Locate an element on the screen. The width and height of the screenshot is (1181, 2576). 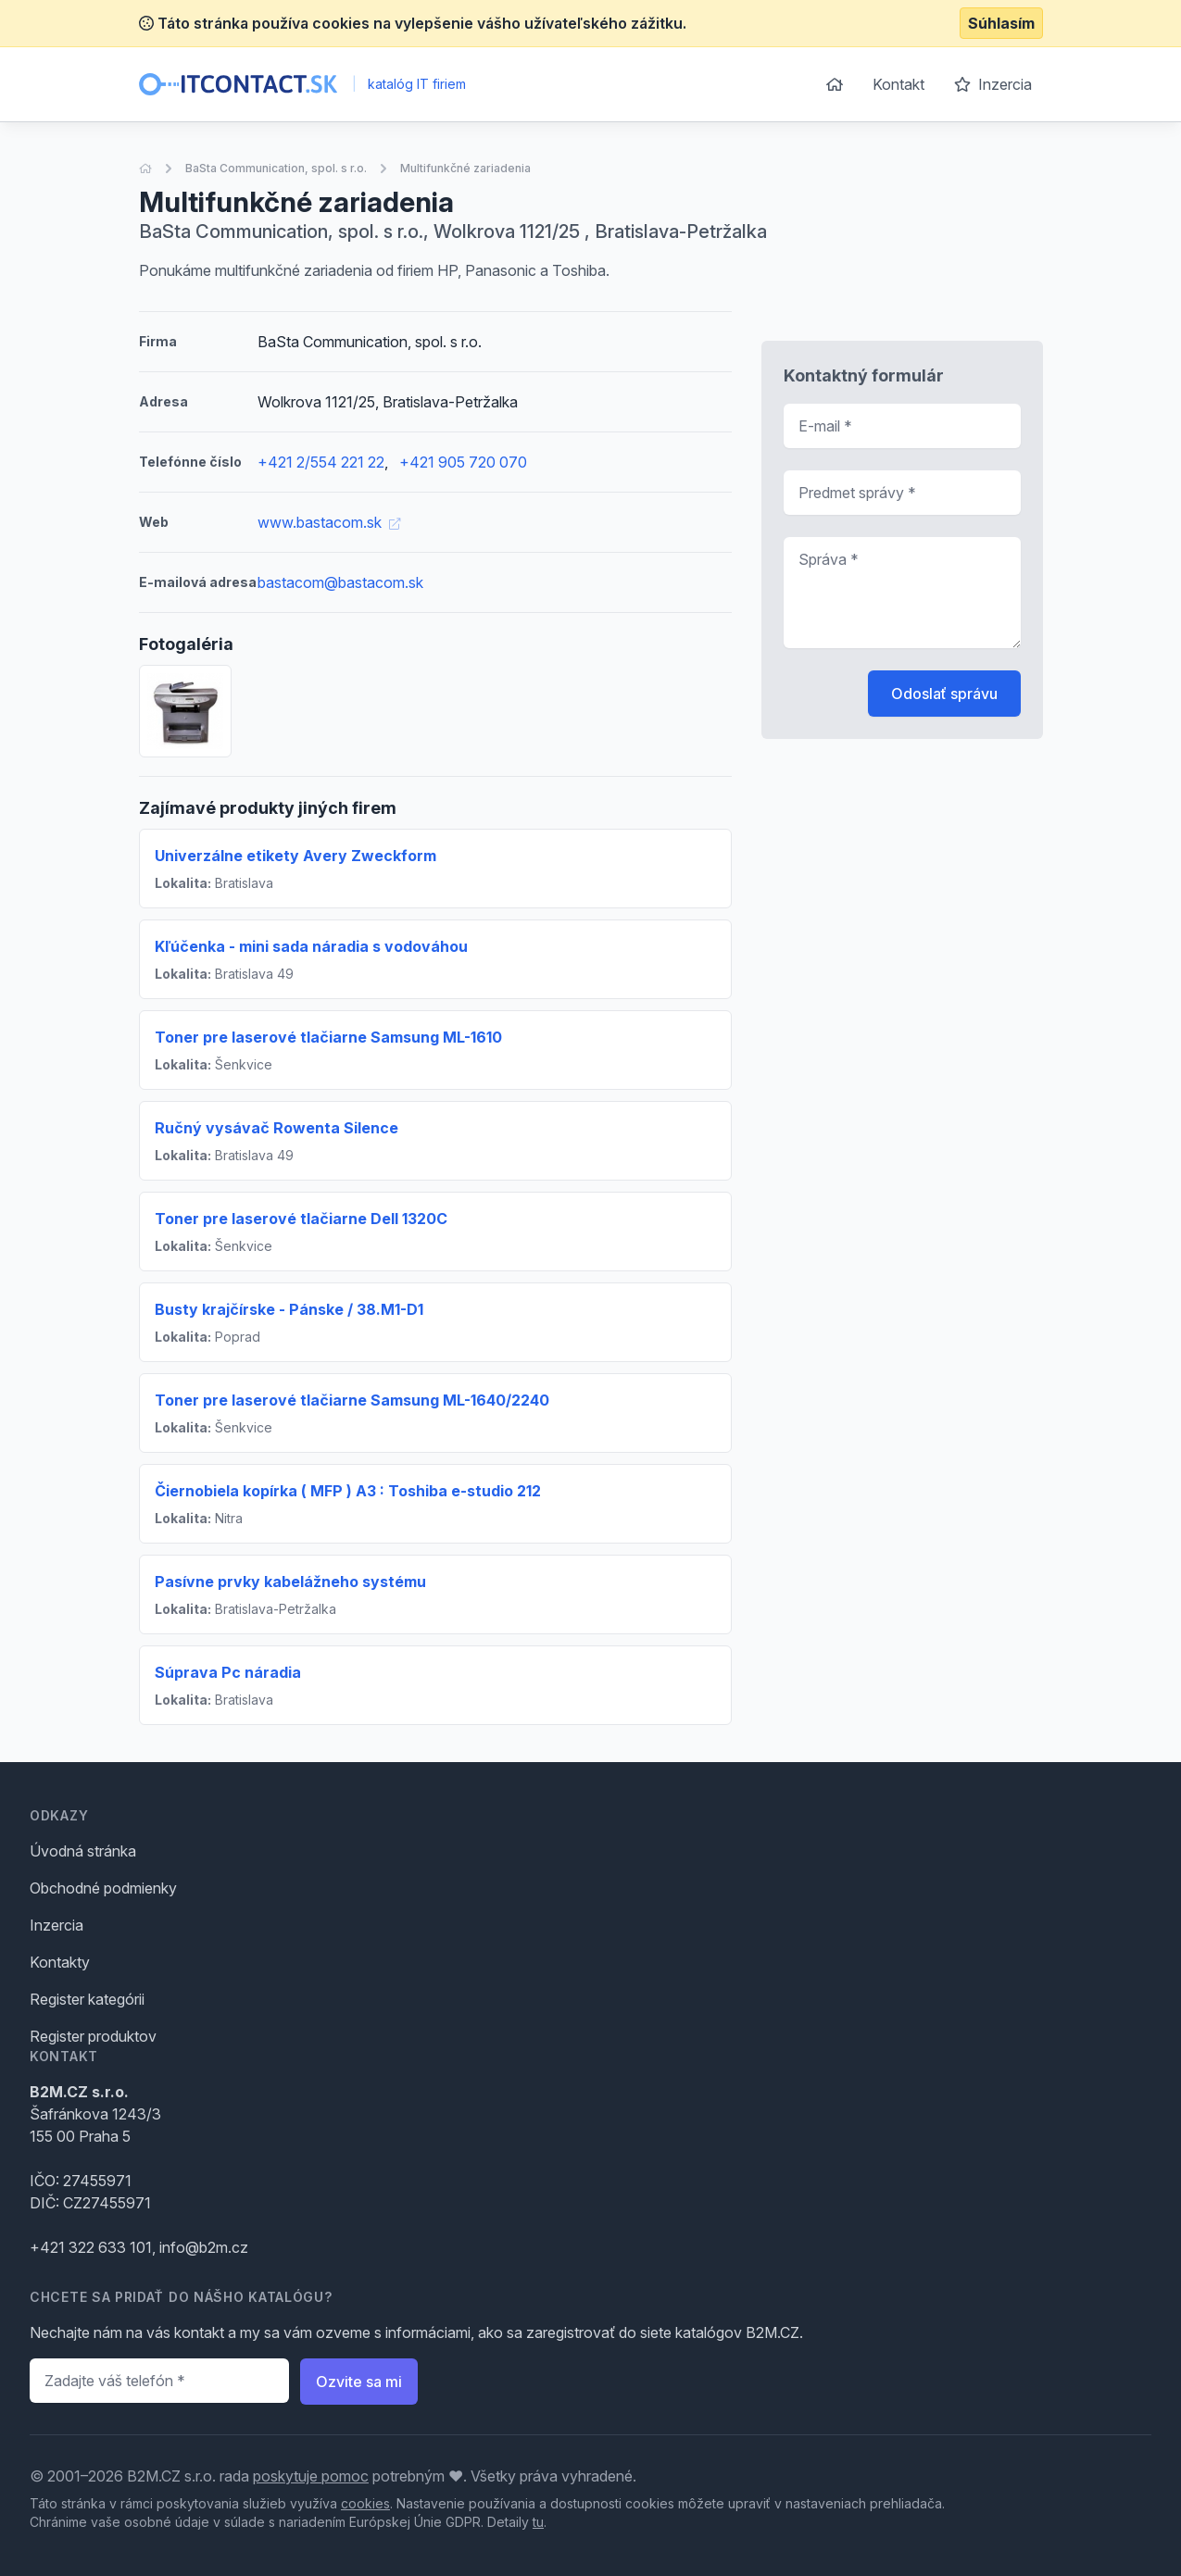
Ozvite sa mi is located at coordinates (359, 2381).